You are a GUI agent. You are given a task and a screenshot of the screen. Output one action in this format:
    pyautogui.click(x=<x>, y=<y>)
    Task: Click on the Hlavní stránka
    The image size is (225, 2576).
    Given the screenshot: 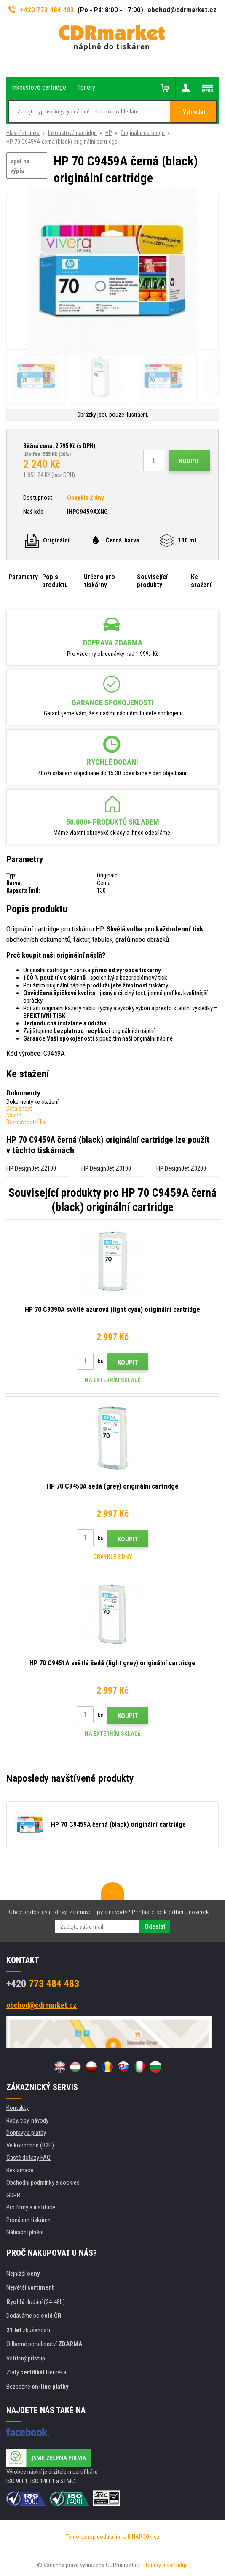 What is the action you would take?
    pyautogui.click(x=23, y=132)
    